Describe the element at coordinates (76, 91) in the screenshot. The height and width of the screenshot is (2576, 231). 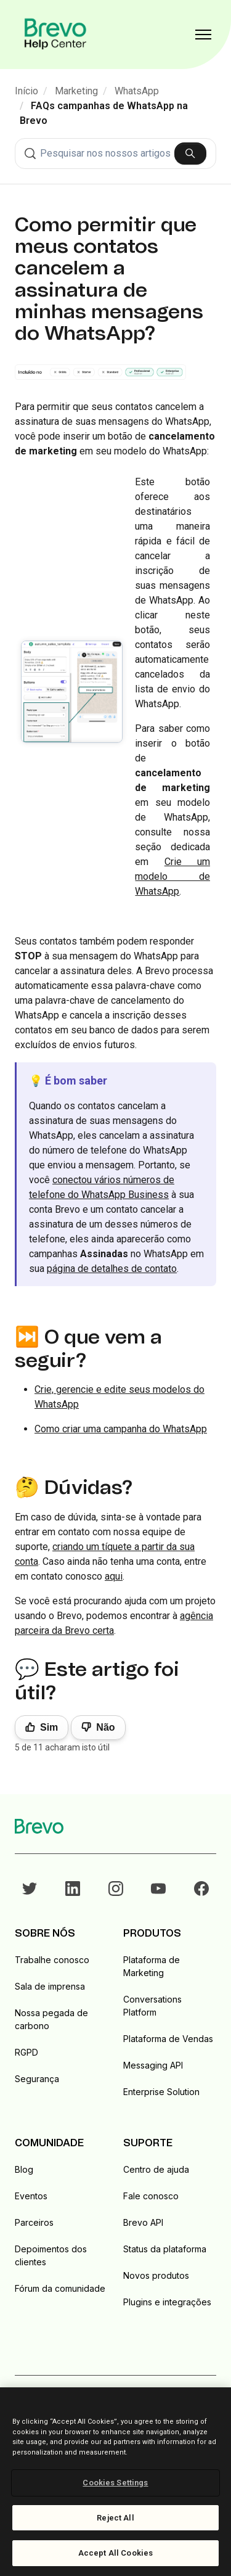
I see `Marketing` at that location.